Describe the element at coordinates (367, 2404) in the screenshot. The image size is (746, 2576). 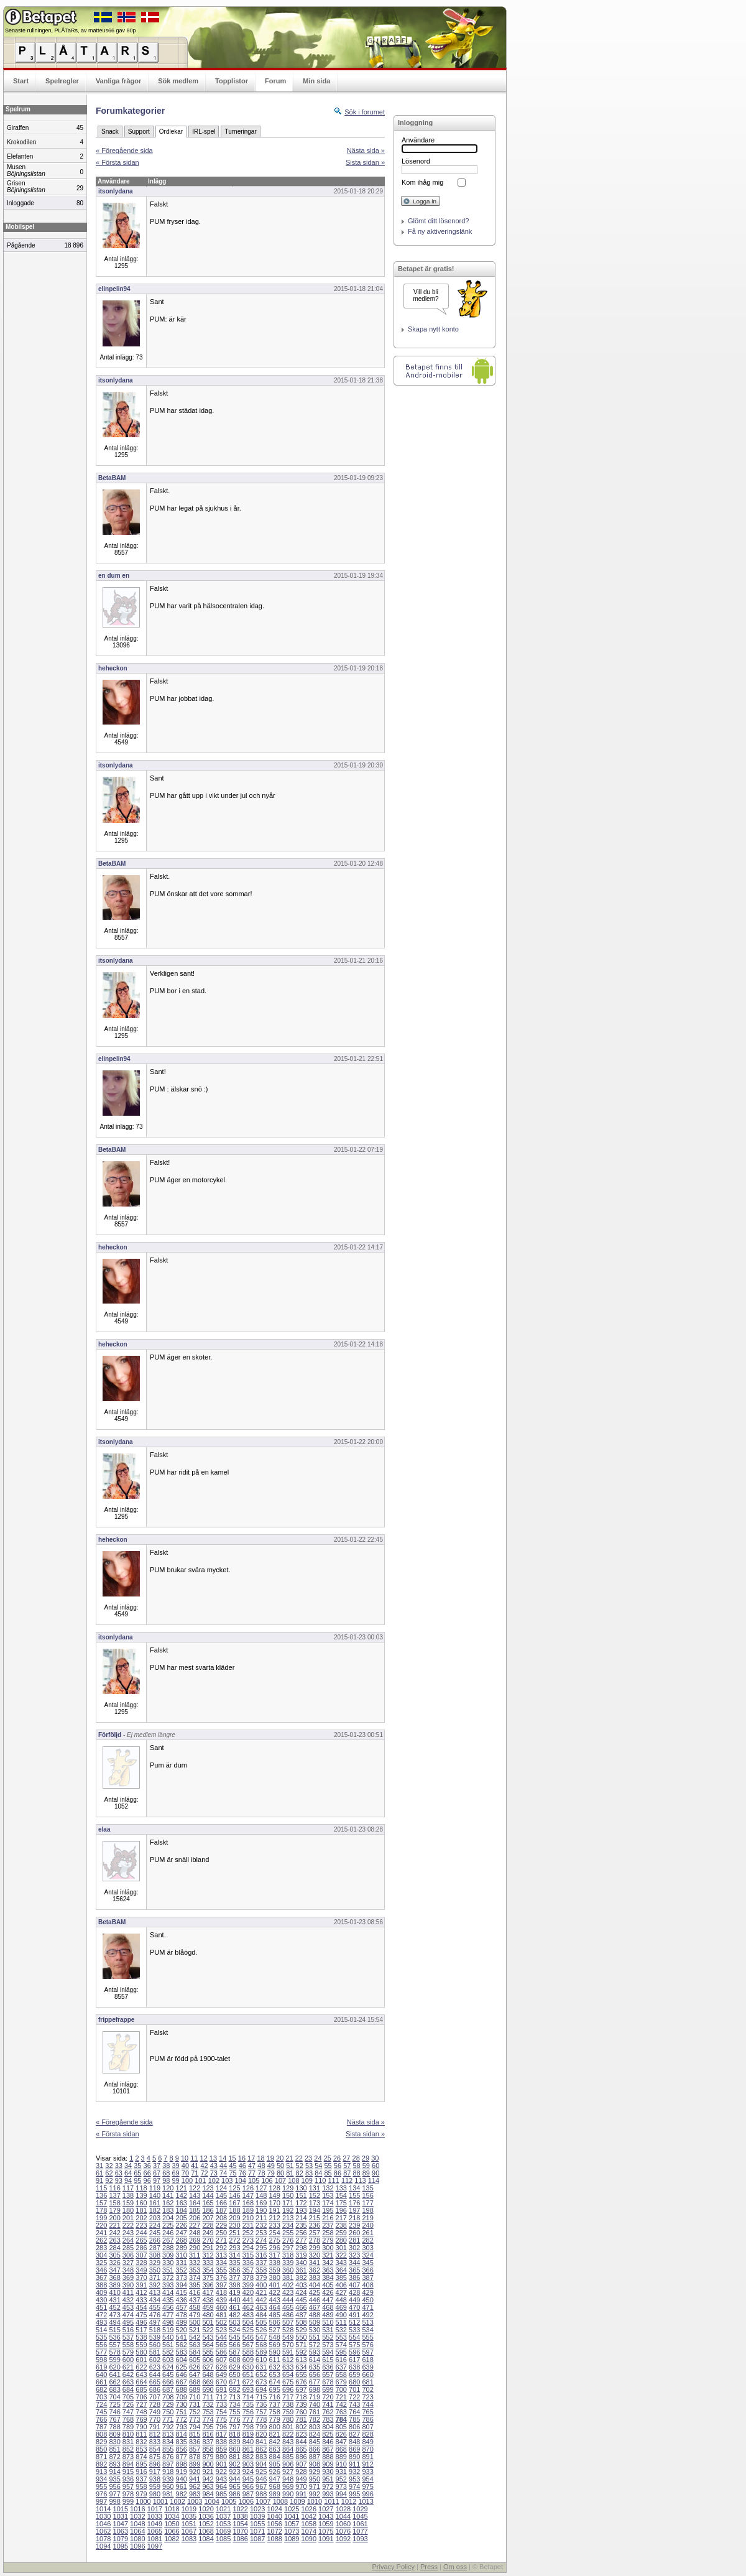
I see `744` at that location.